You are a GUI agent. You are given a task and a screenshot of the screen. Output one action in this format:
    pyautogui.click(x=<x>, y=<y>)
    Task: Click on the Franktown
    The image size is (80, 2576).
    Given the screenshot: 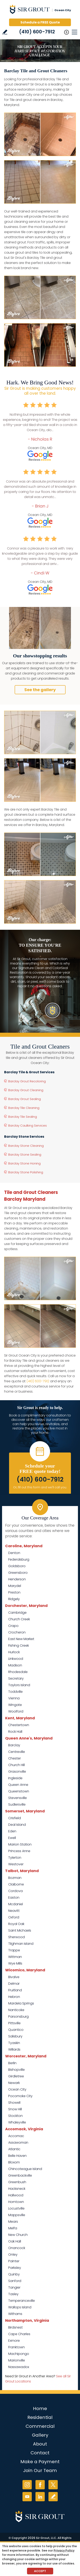 What is the action you would take?
    pyautogui.click(x=16, y=2347)
    